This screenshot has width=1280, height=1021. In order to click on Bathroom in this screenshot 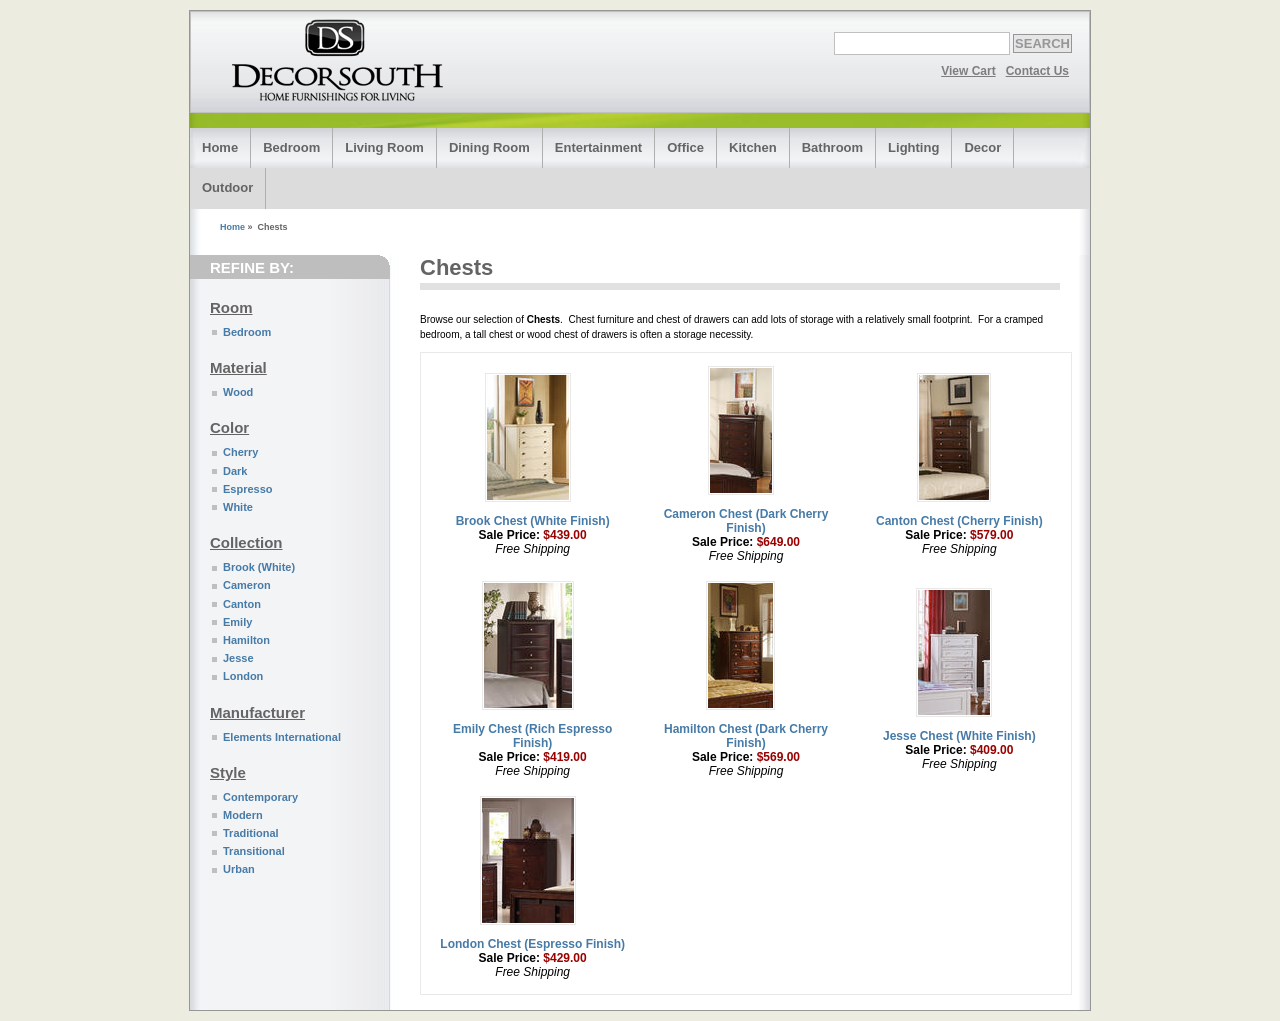, I will do `click(832, 147)`.